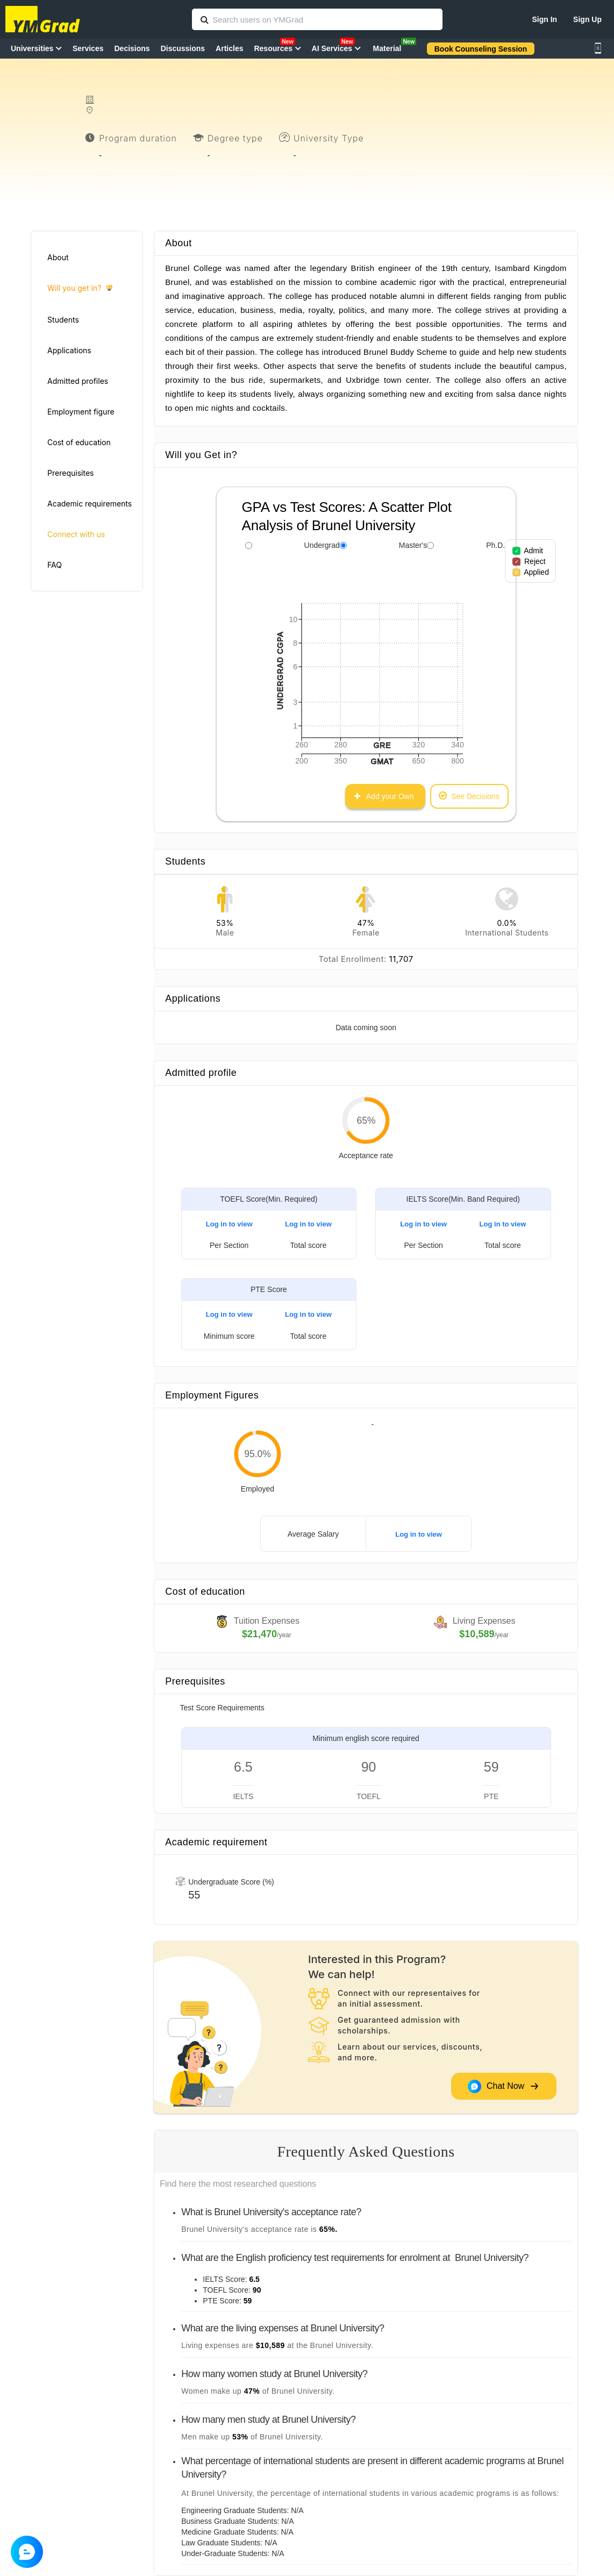  What do you see at coordinates (77, 381) in the screenshot?
I see `Admitted profiles` at bounding box center [77, 381].